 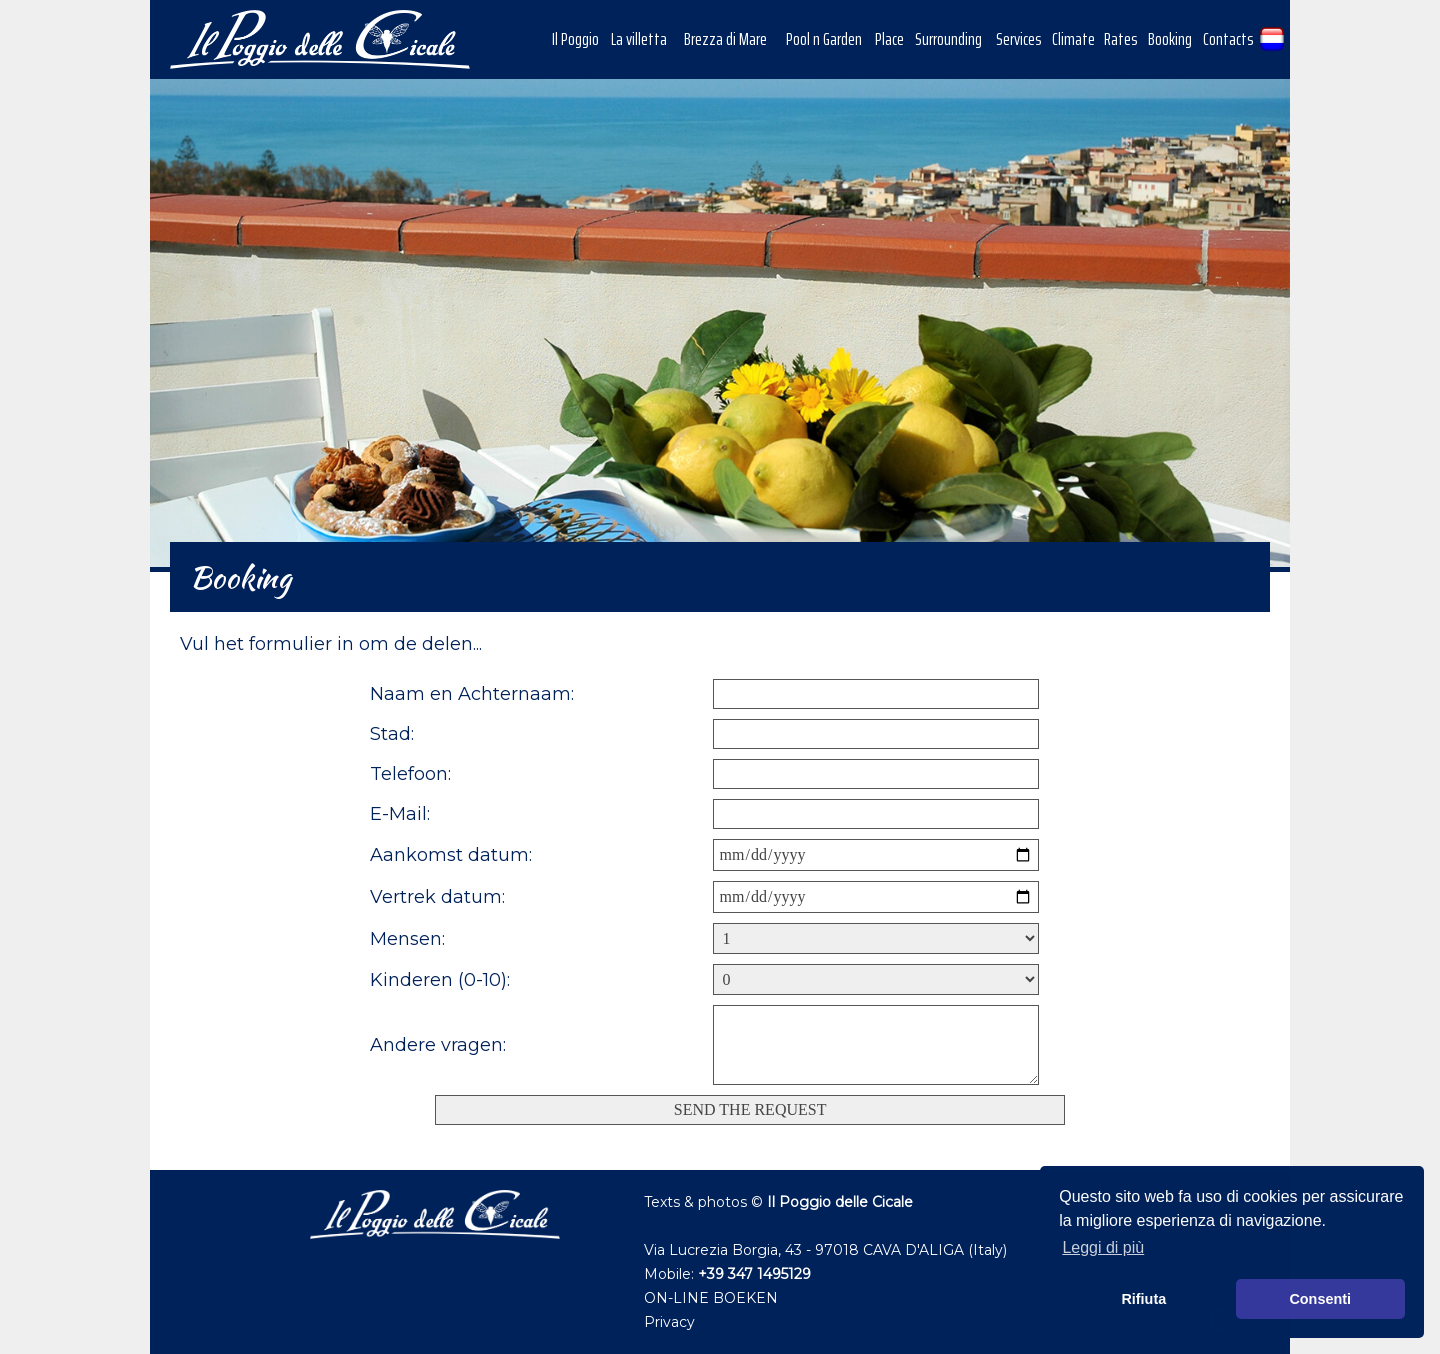 I want to click on Privacy, so click(x=669, y=1322).